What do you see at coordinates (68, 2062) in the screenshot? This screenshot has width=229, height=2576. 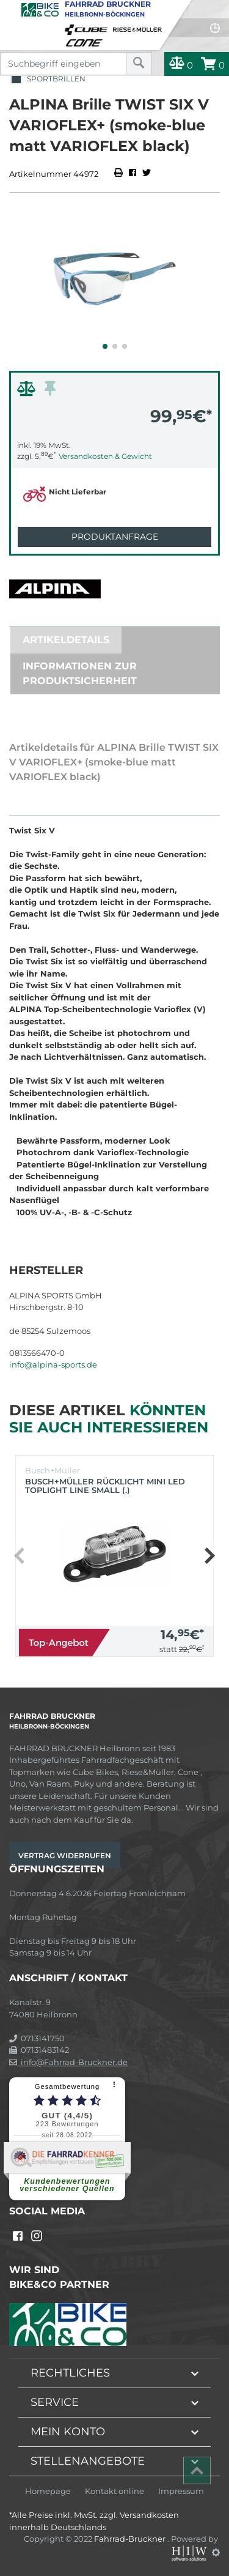 I see `info@Fahrrad-Bruckner.de` at bounding box center [68, 2062].